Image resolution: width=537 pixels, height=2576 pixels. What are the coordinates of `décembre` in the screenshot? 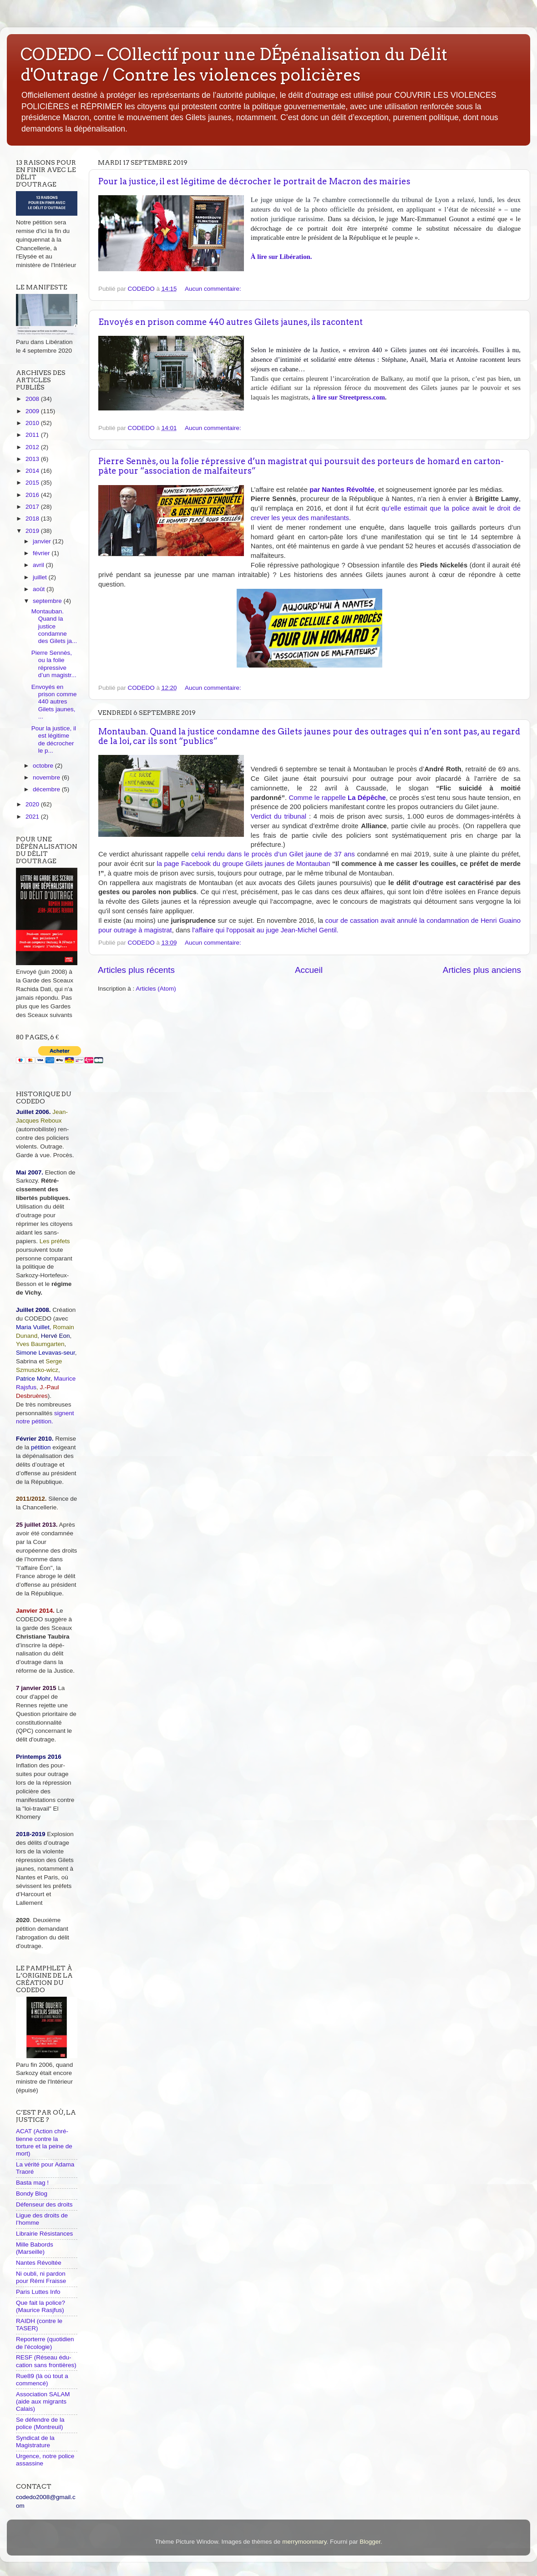 It's located at (47, 789).